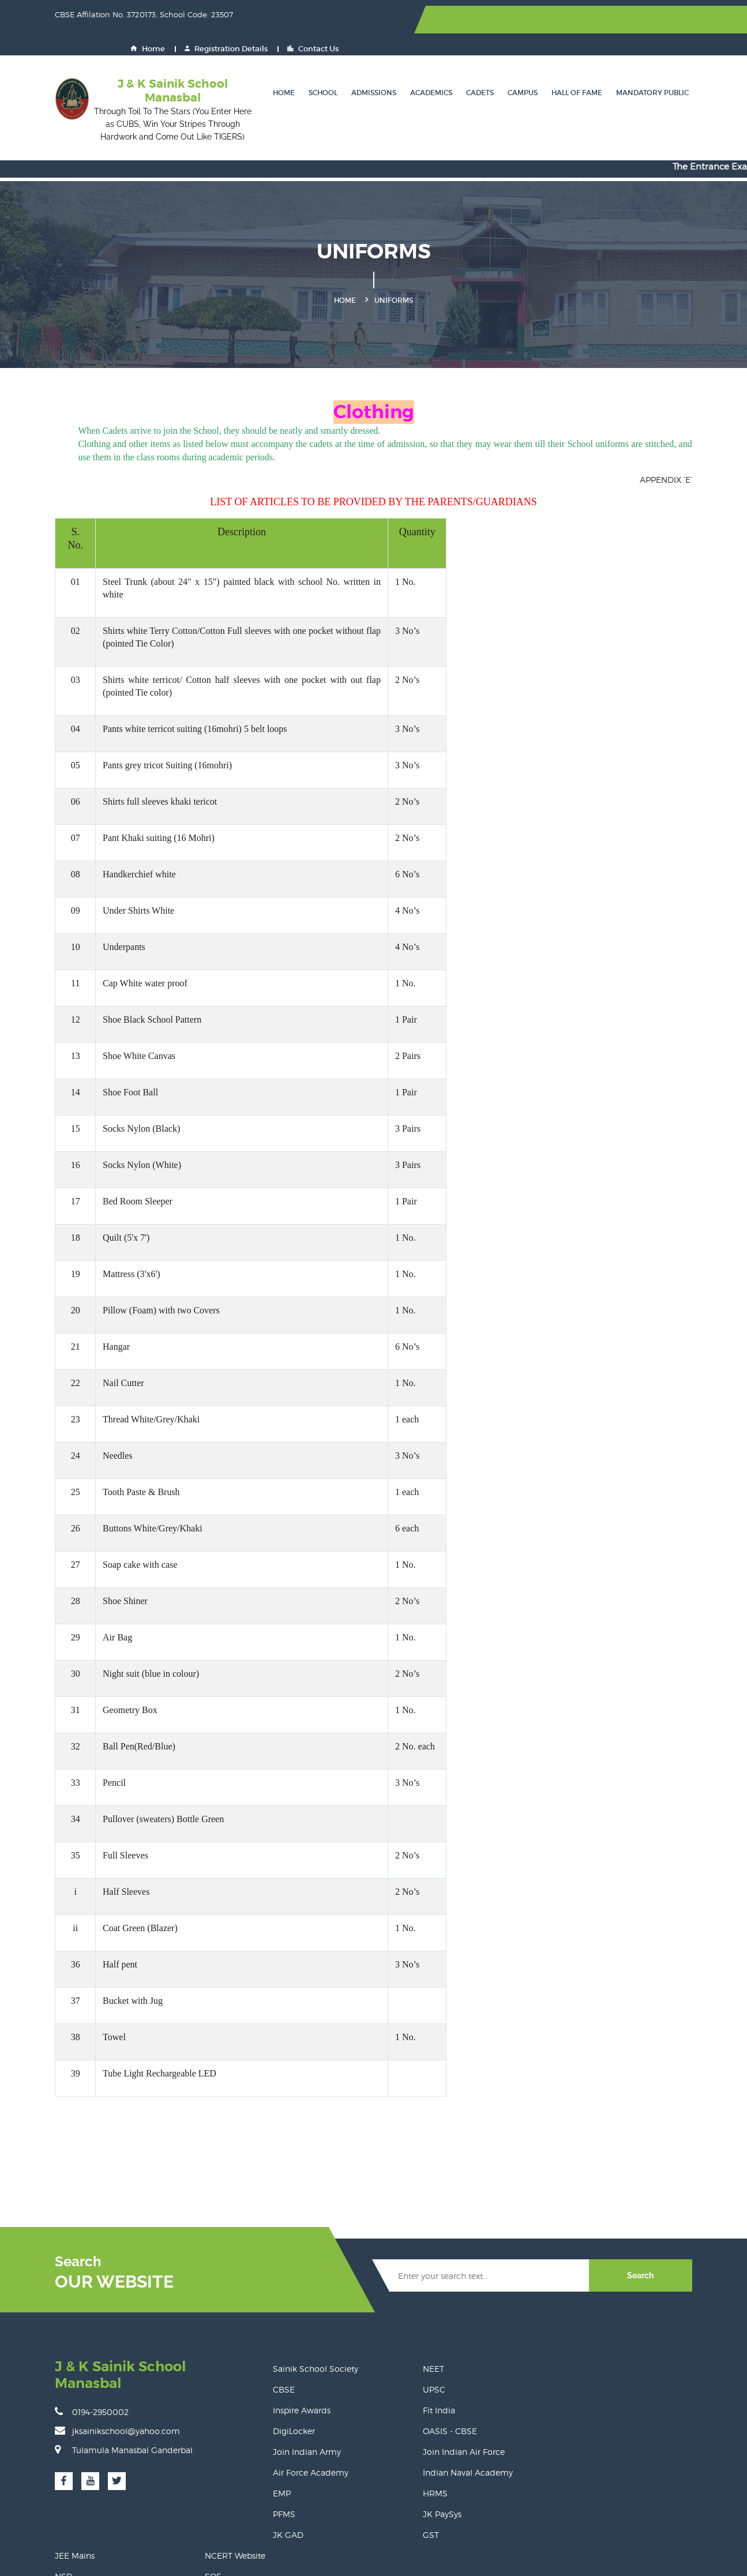 This screenshot has height=2576, width=747. What do you see at coordinates (282, 2494) in the screenshot?
I see `JK GAD` at bounding box center [282, 2494].